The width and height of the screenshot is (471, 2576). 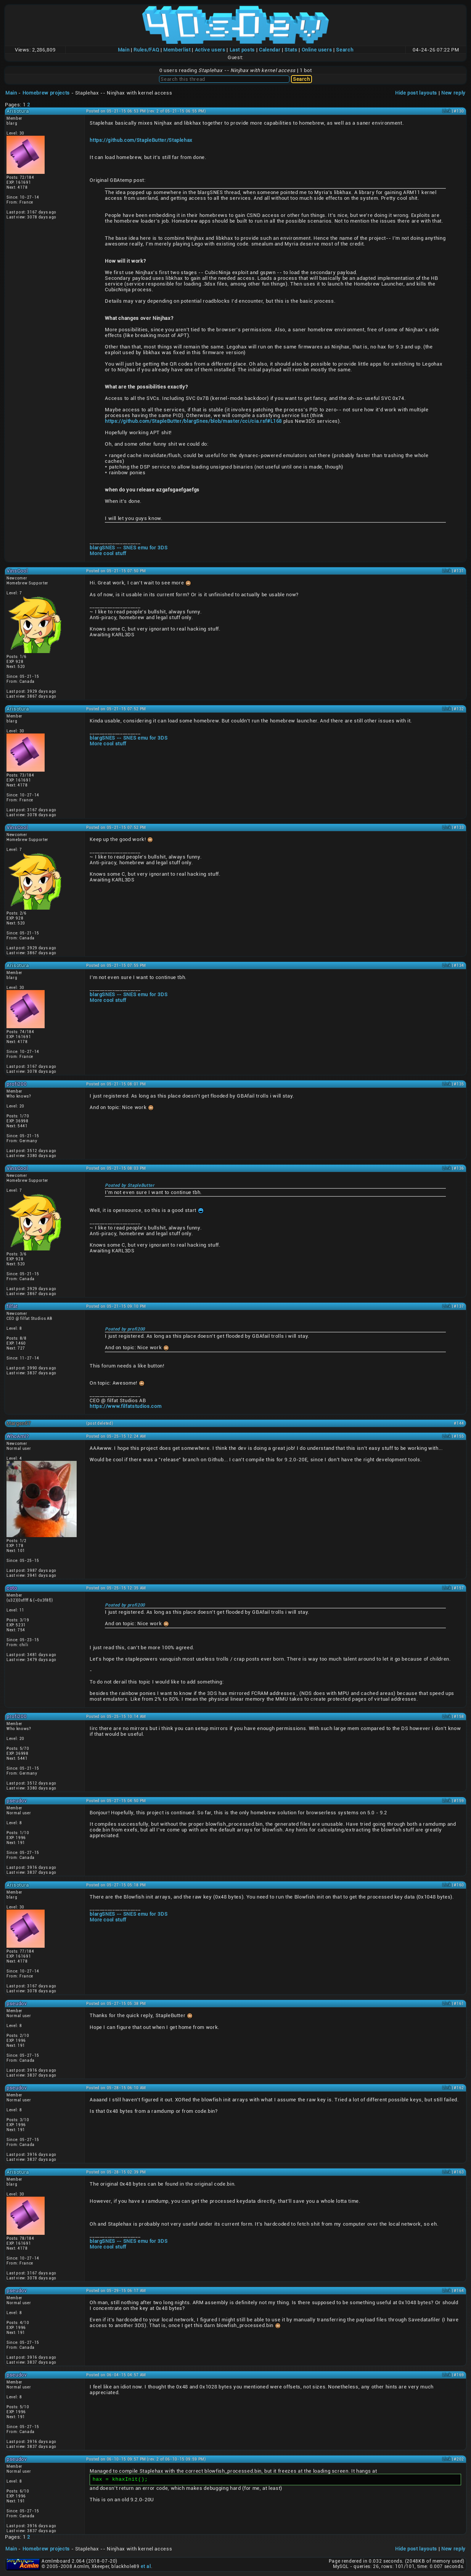 What do you see at coordinates (210, 50) in the screenshot?
I see `Active users` at bounding box center [210, 50].